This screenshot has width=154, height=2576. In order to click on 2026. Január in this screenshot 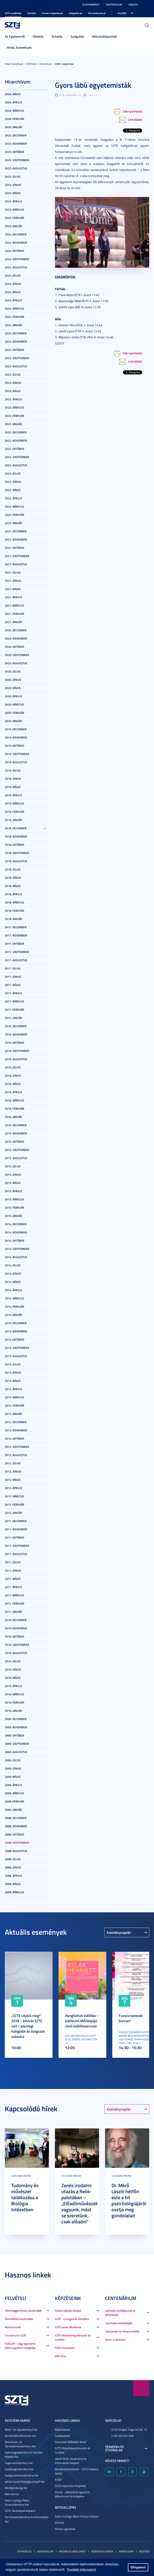, I will do `click(13, 127)`.